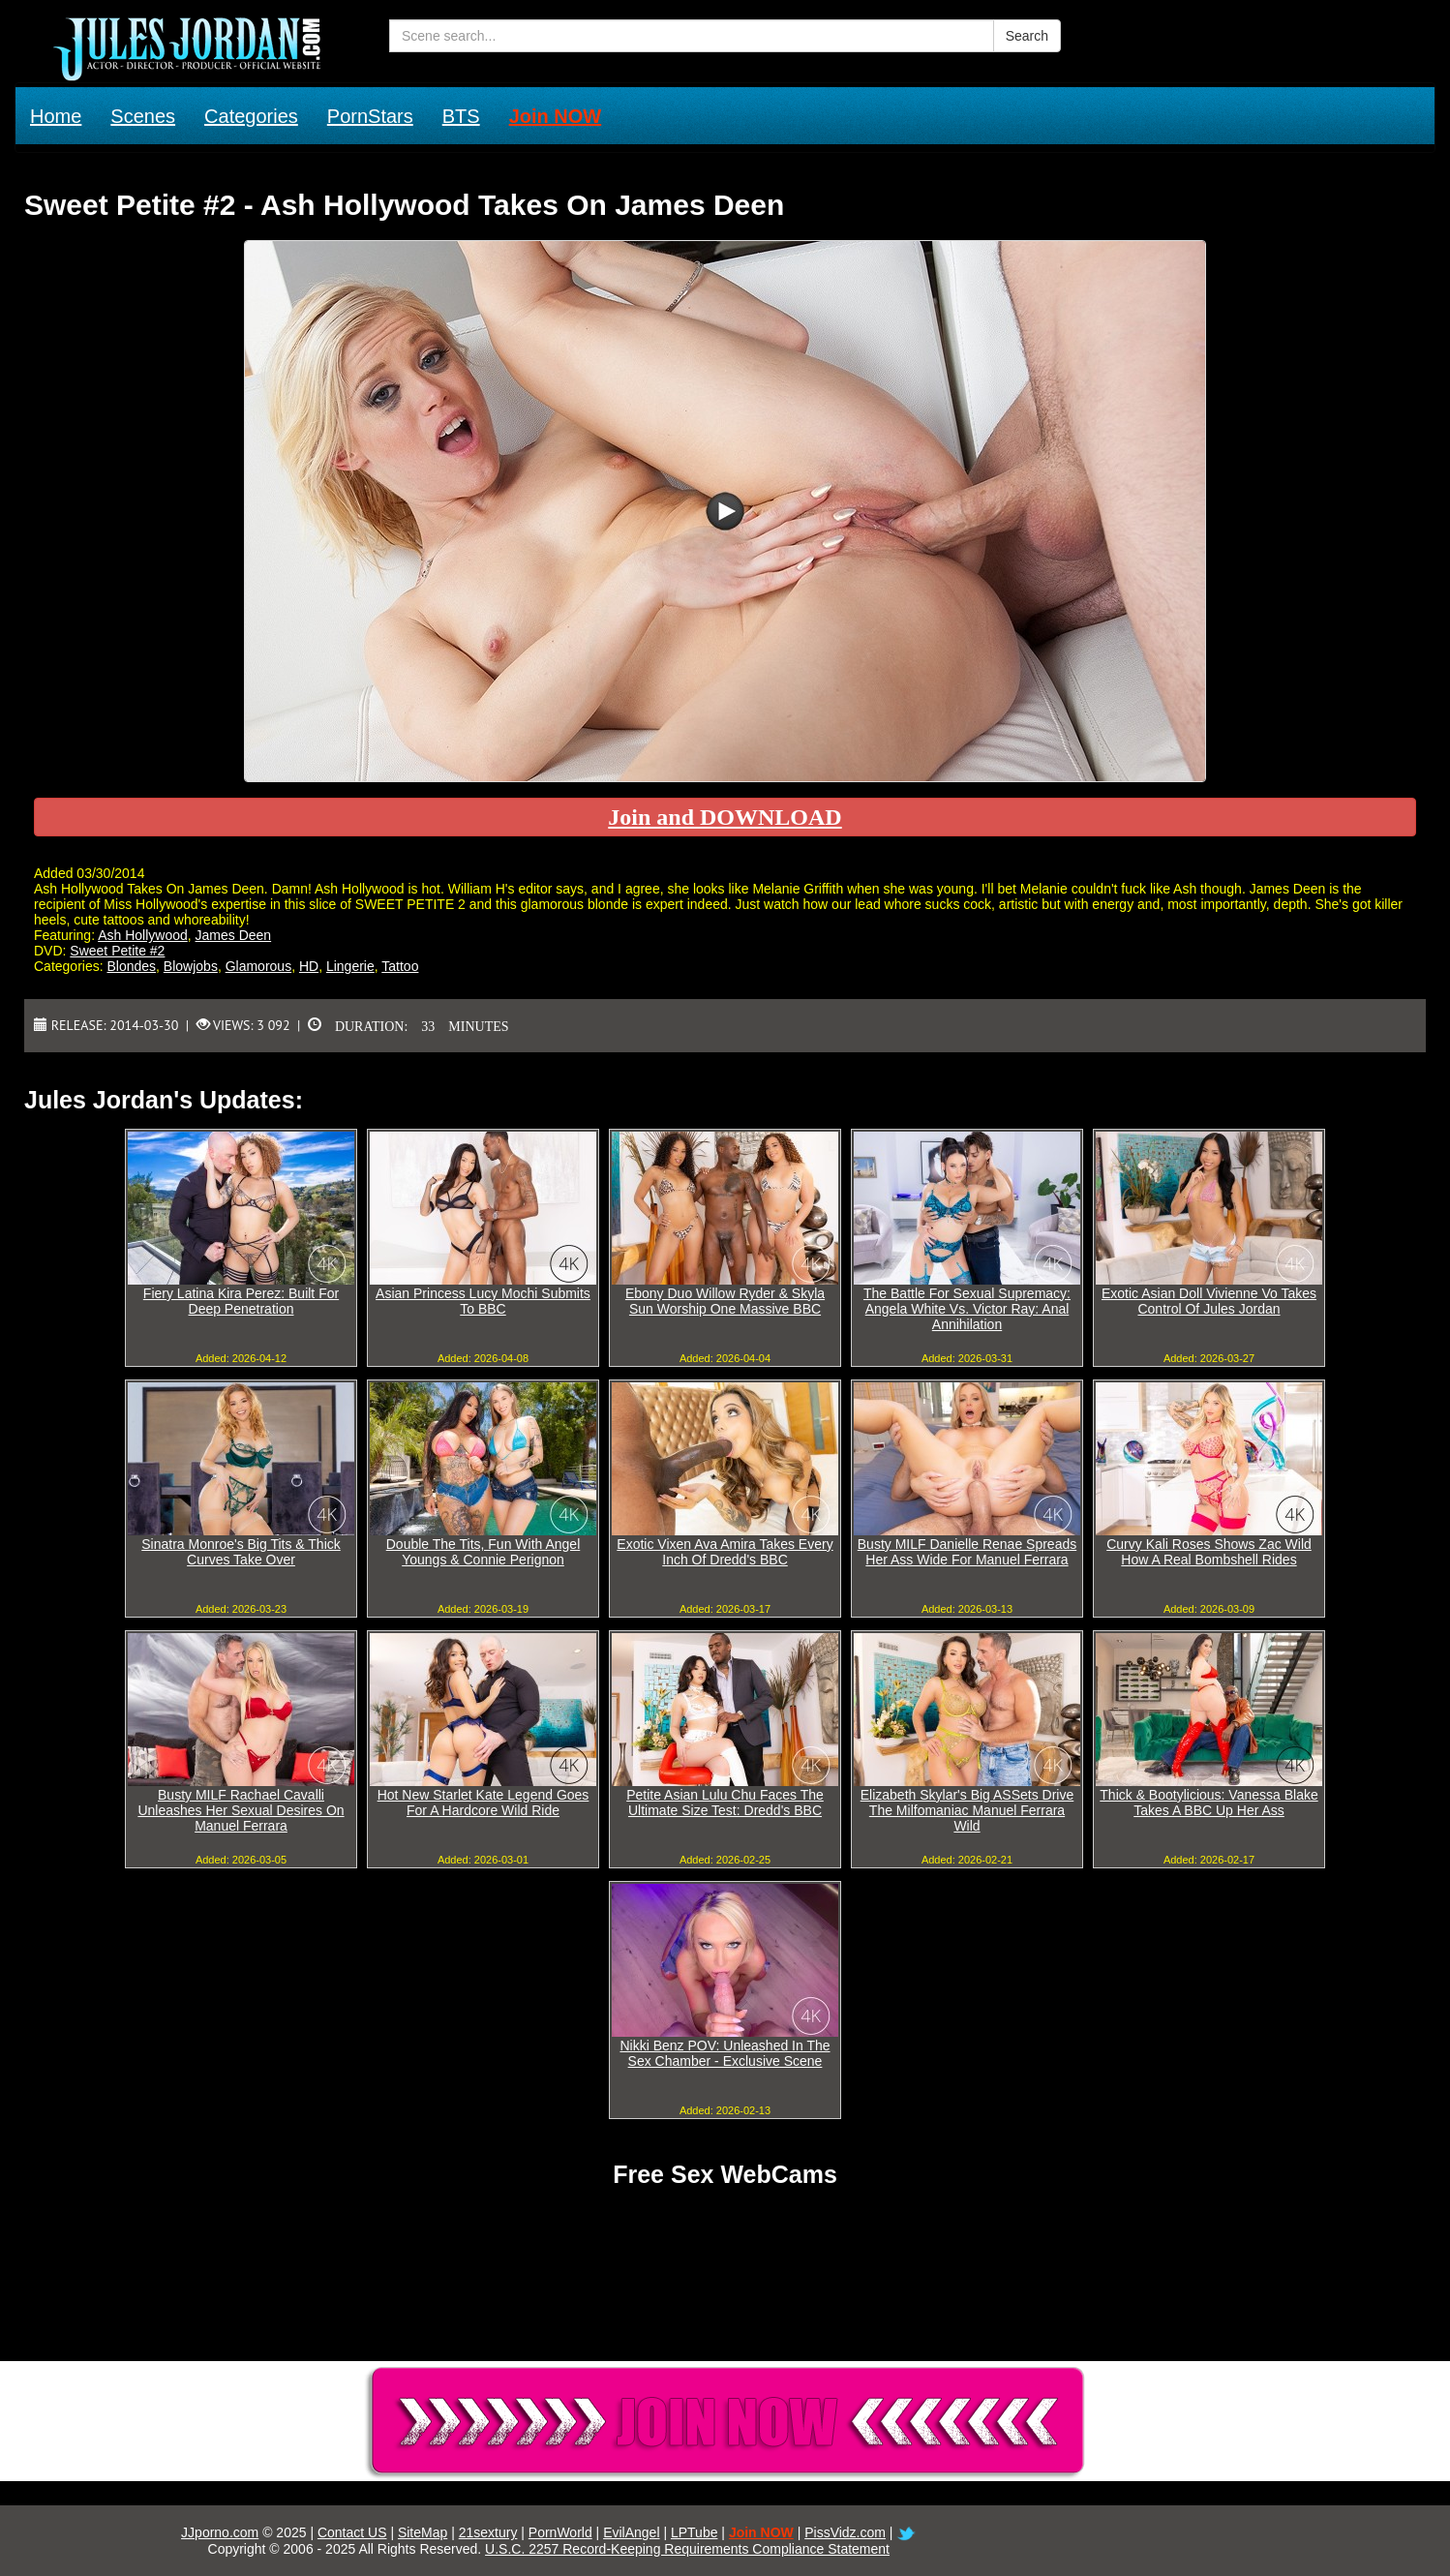 Image resolution: width=1450 pixels, height=2576 pixels. What do you see at coordinates (694, 2532) in the screenshot?
I see `LPTube` at bounding box center [694, 2532].